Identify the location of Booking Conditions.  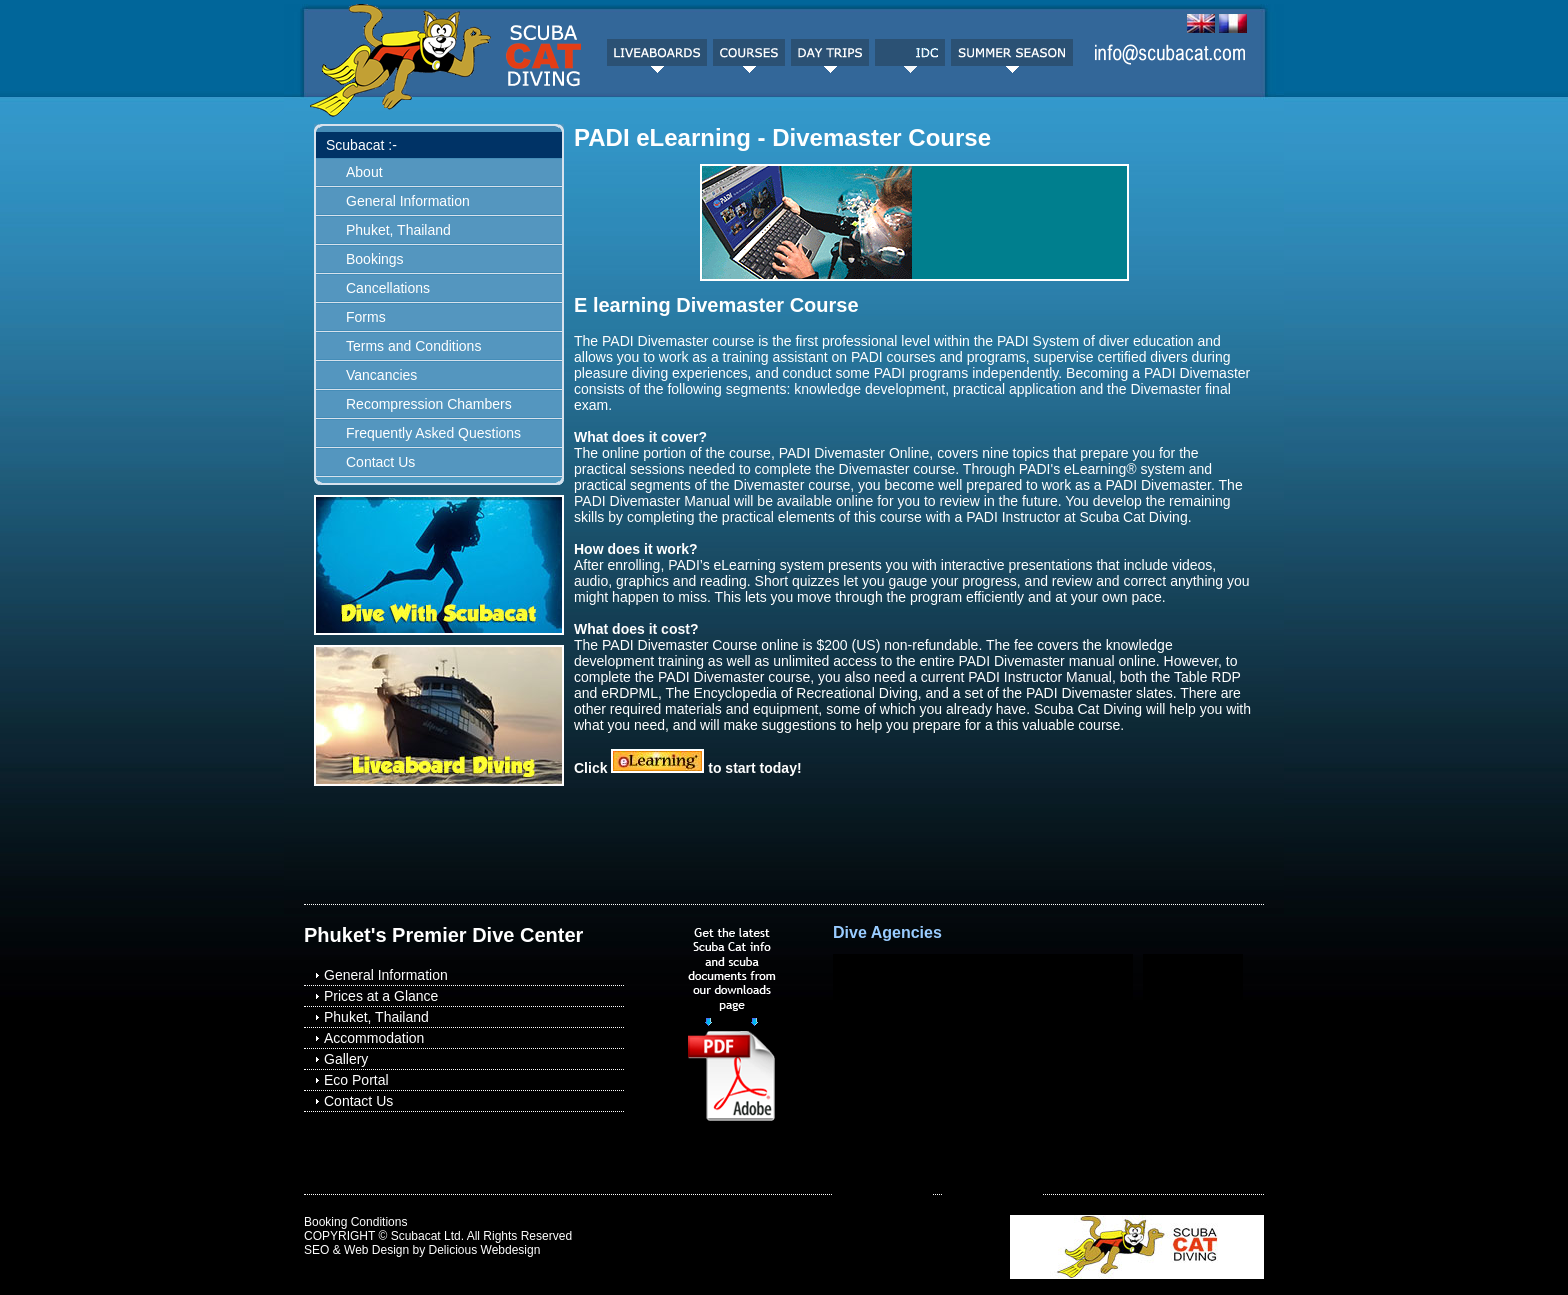
(355, 1222).